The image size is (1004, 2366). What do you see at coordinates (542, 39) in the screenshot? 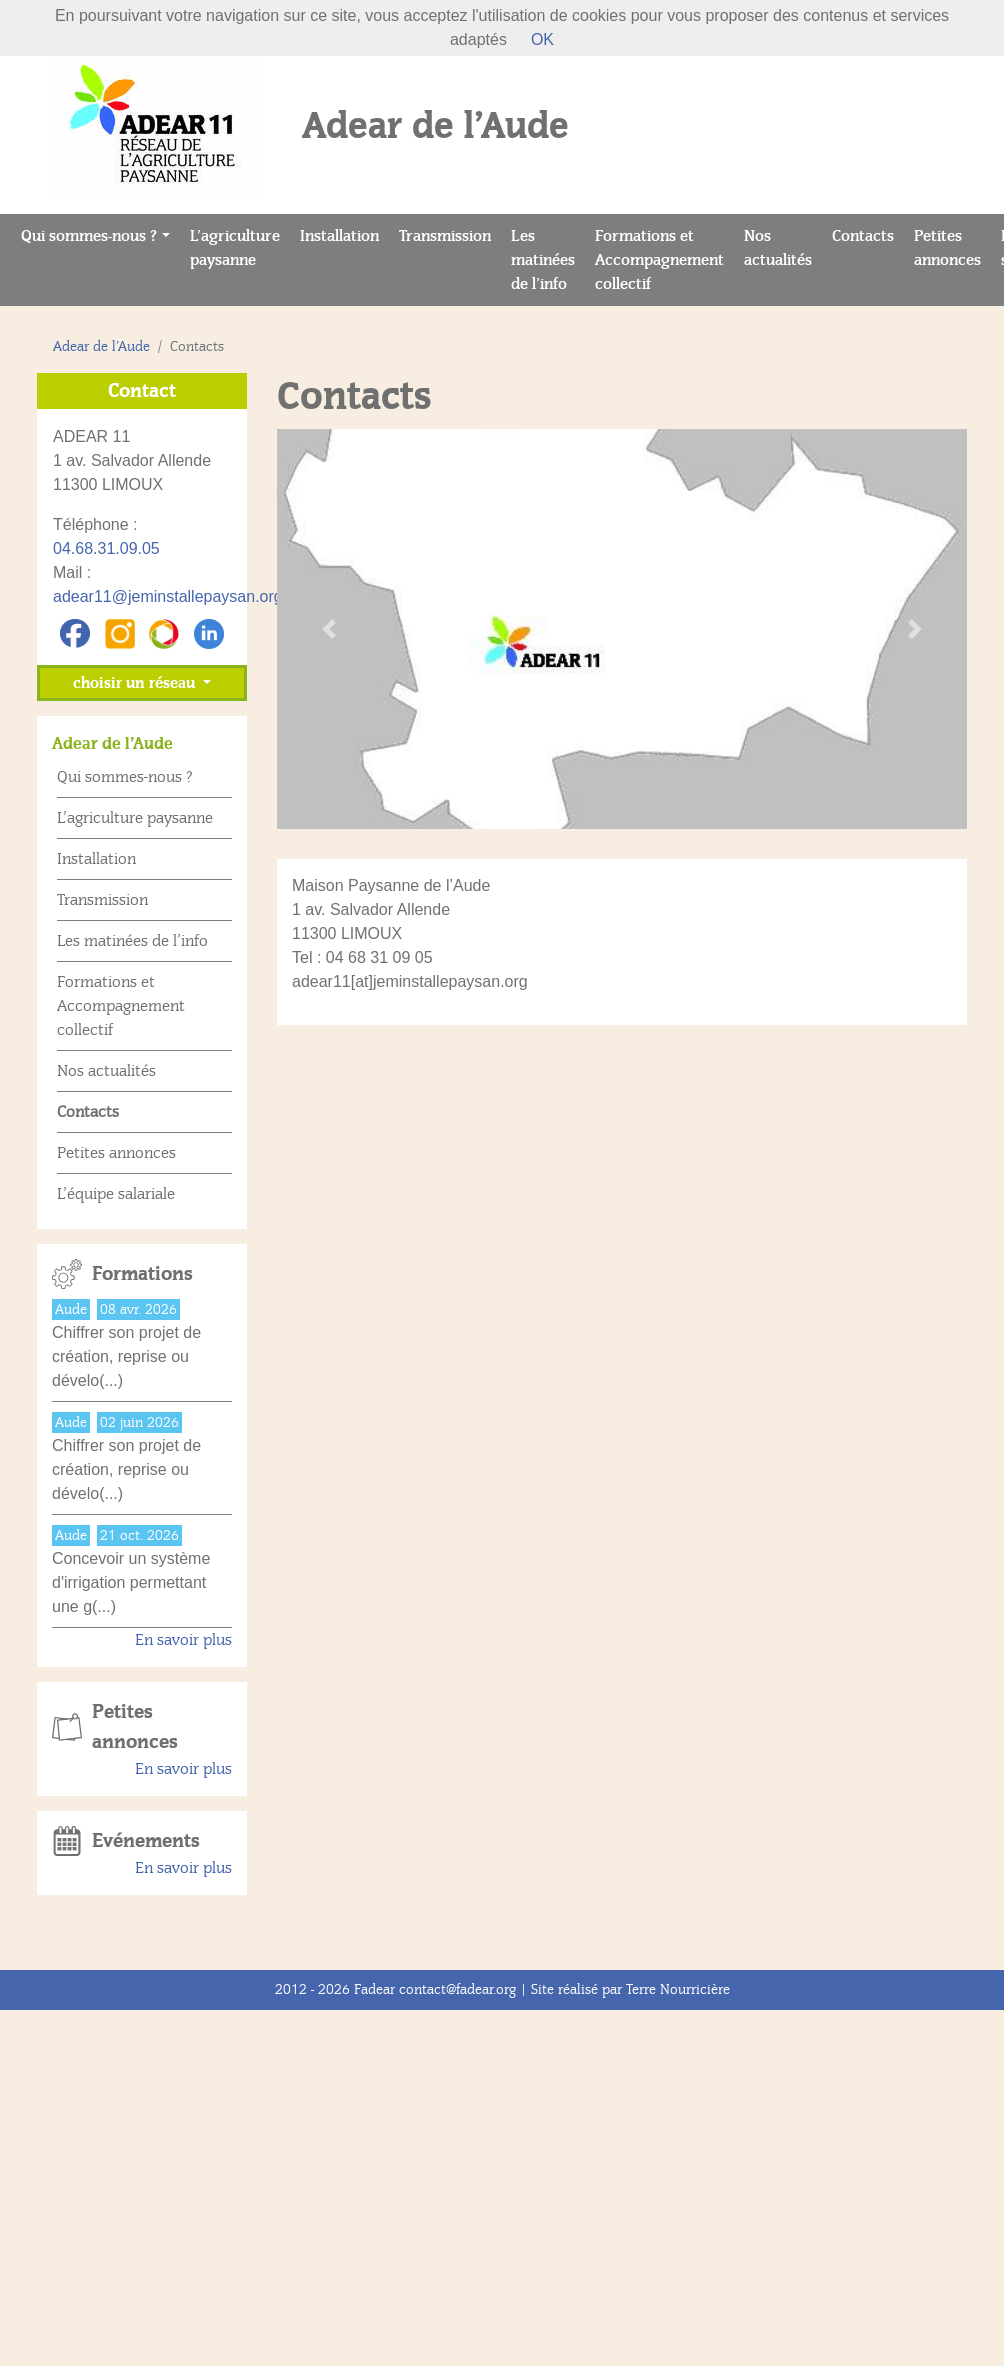
I see `OK` at bounding box center [542, 39].